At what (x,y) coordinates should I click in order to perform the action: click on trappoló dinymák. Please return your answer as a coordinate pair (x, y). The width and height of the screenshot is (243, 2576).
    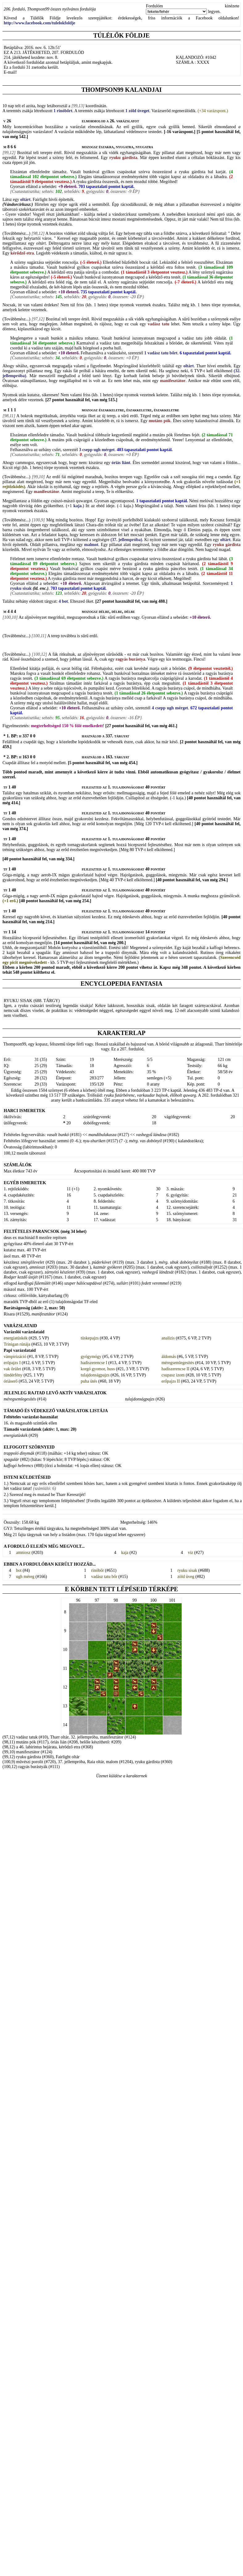
    Looking at the image, I should click on (19, 1453).